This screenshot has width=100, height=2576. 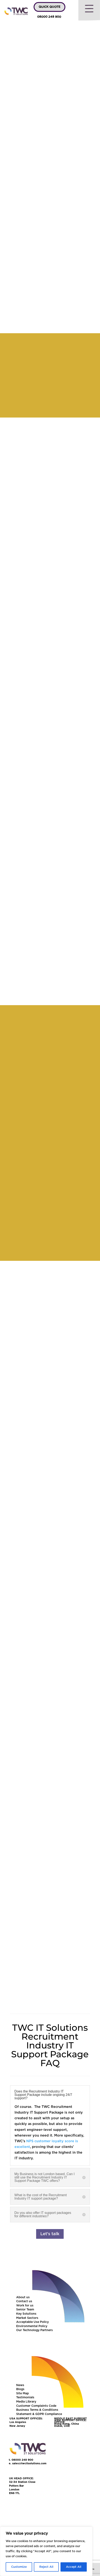 What do you see at coordinates (22, 2393) in the screenshot?
I see `Site Map` at bounding box center [22, 2393].